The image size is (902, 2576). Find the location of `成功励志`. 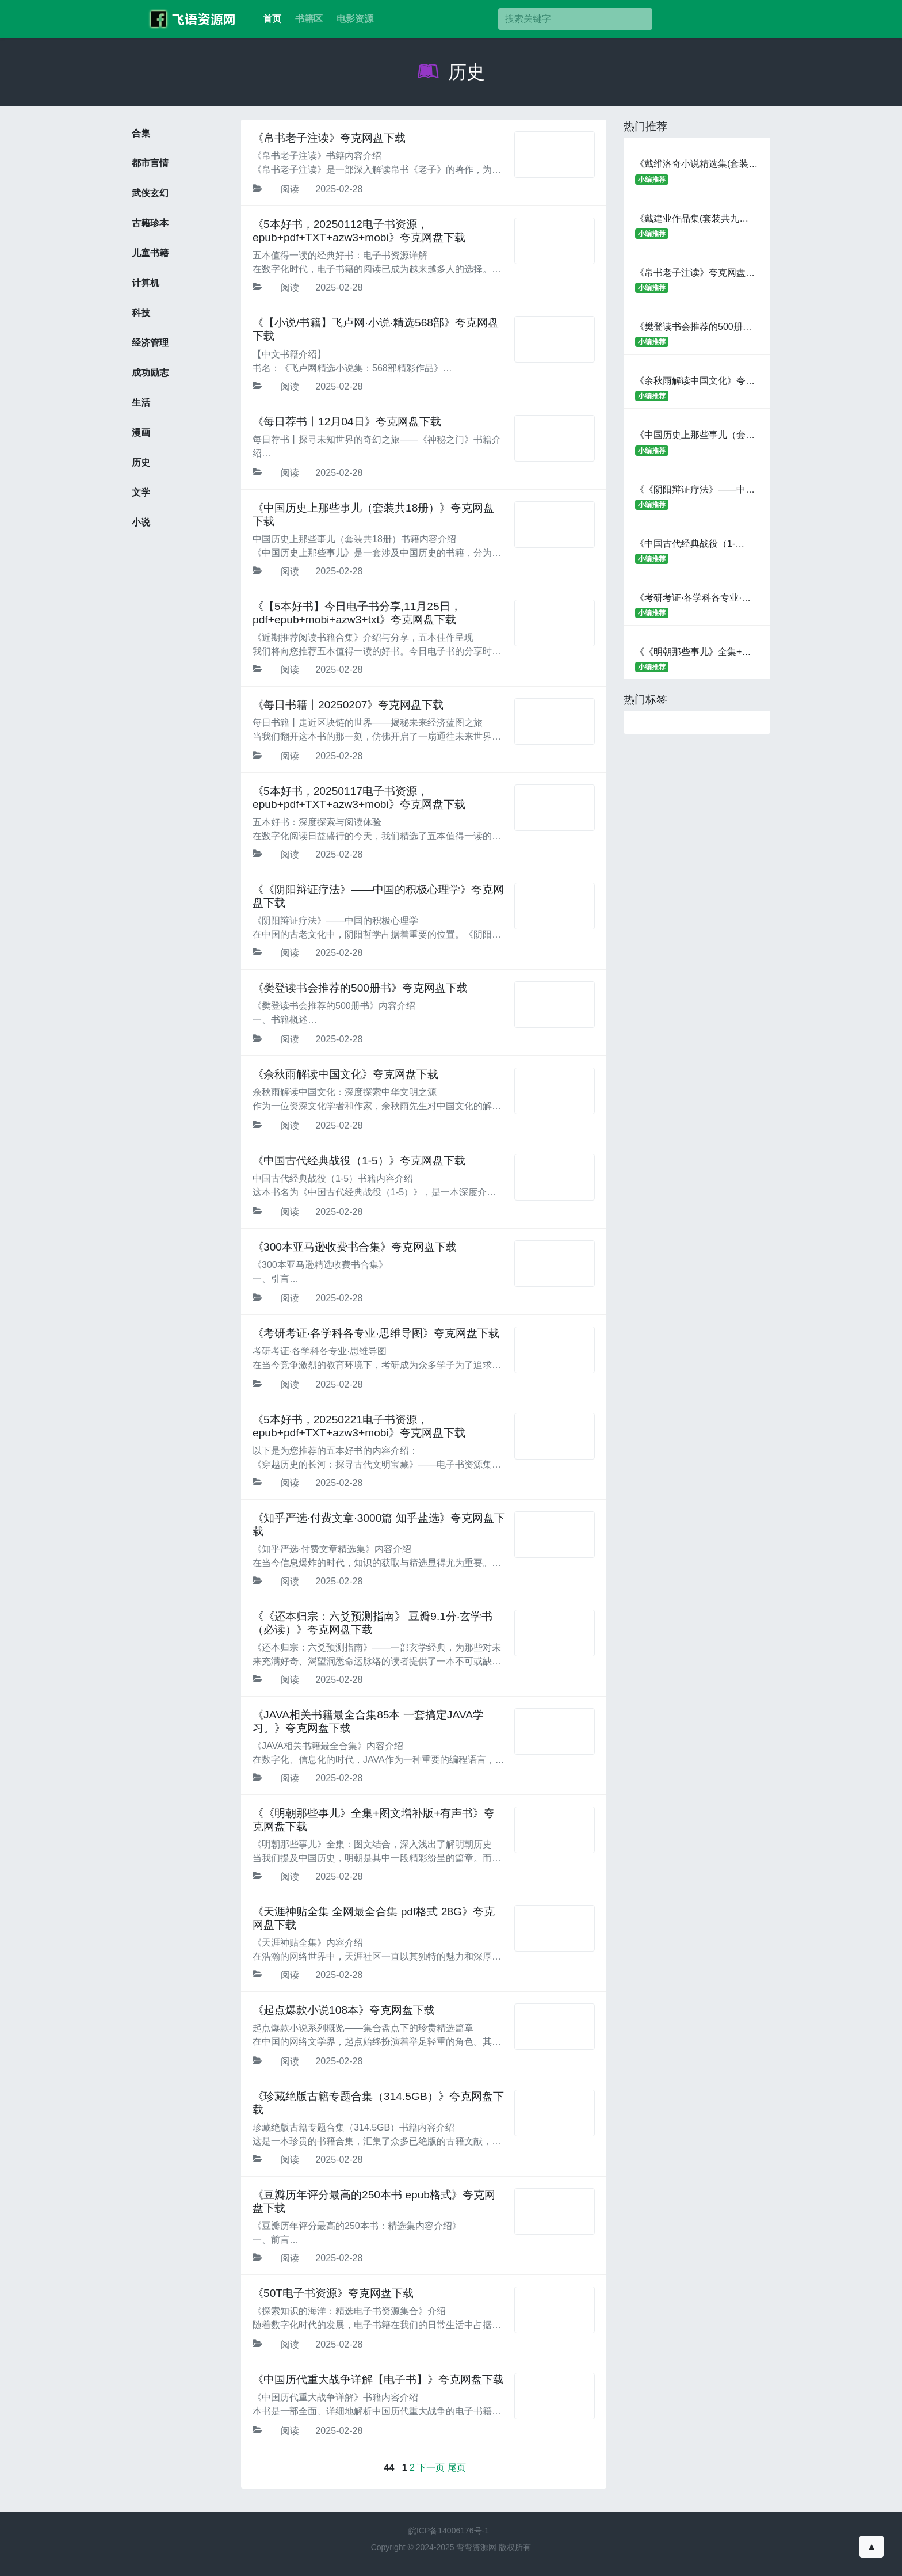

成功励志 is located at coordinates (150, 373).